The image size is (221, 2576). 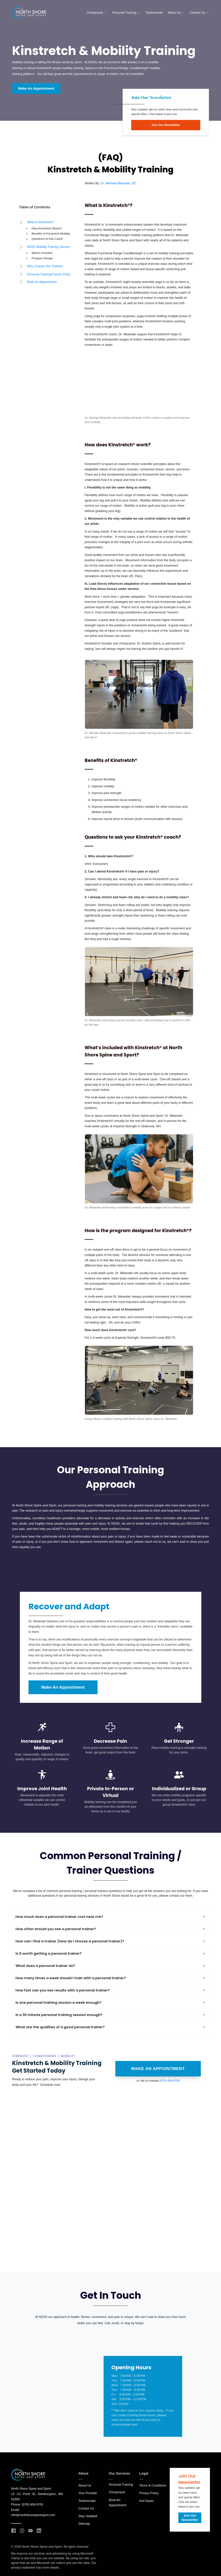 What do you see at coordinates (29, 13) in the screenshot?
I see `[Image Link]` at bounding box center [29, 13].